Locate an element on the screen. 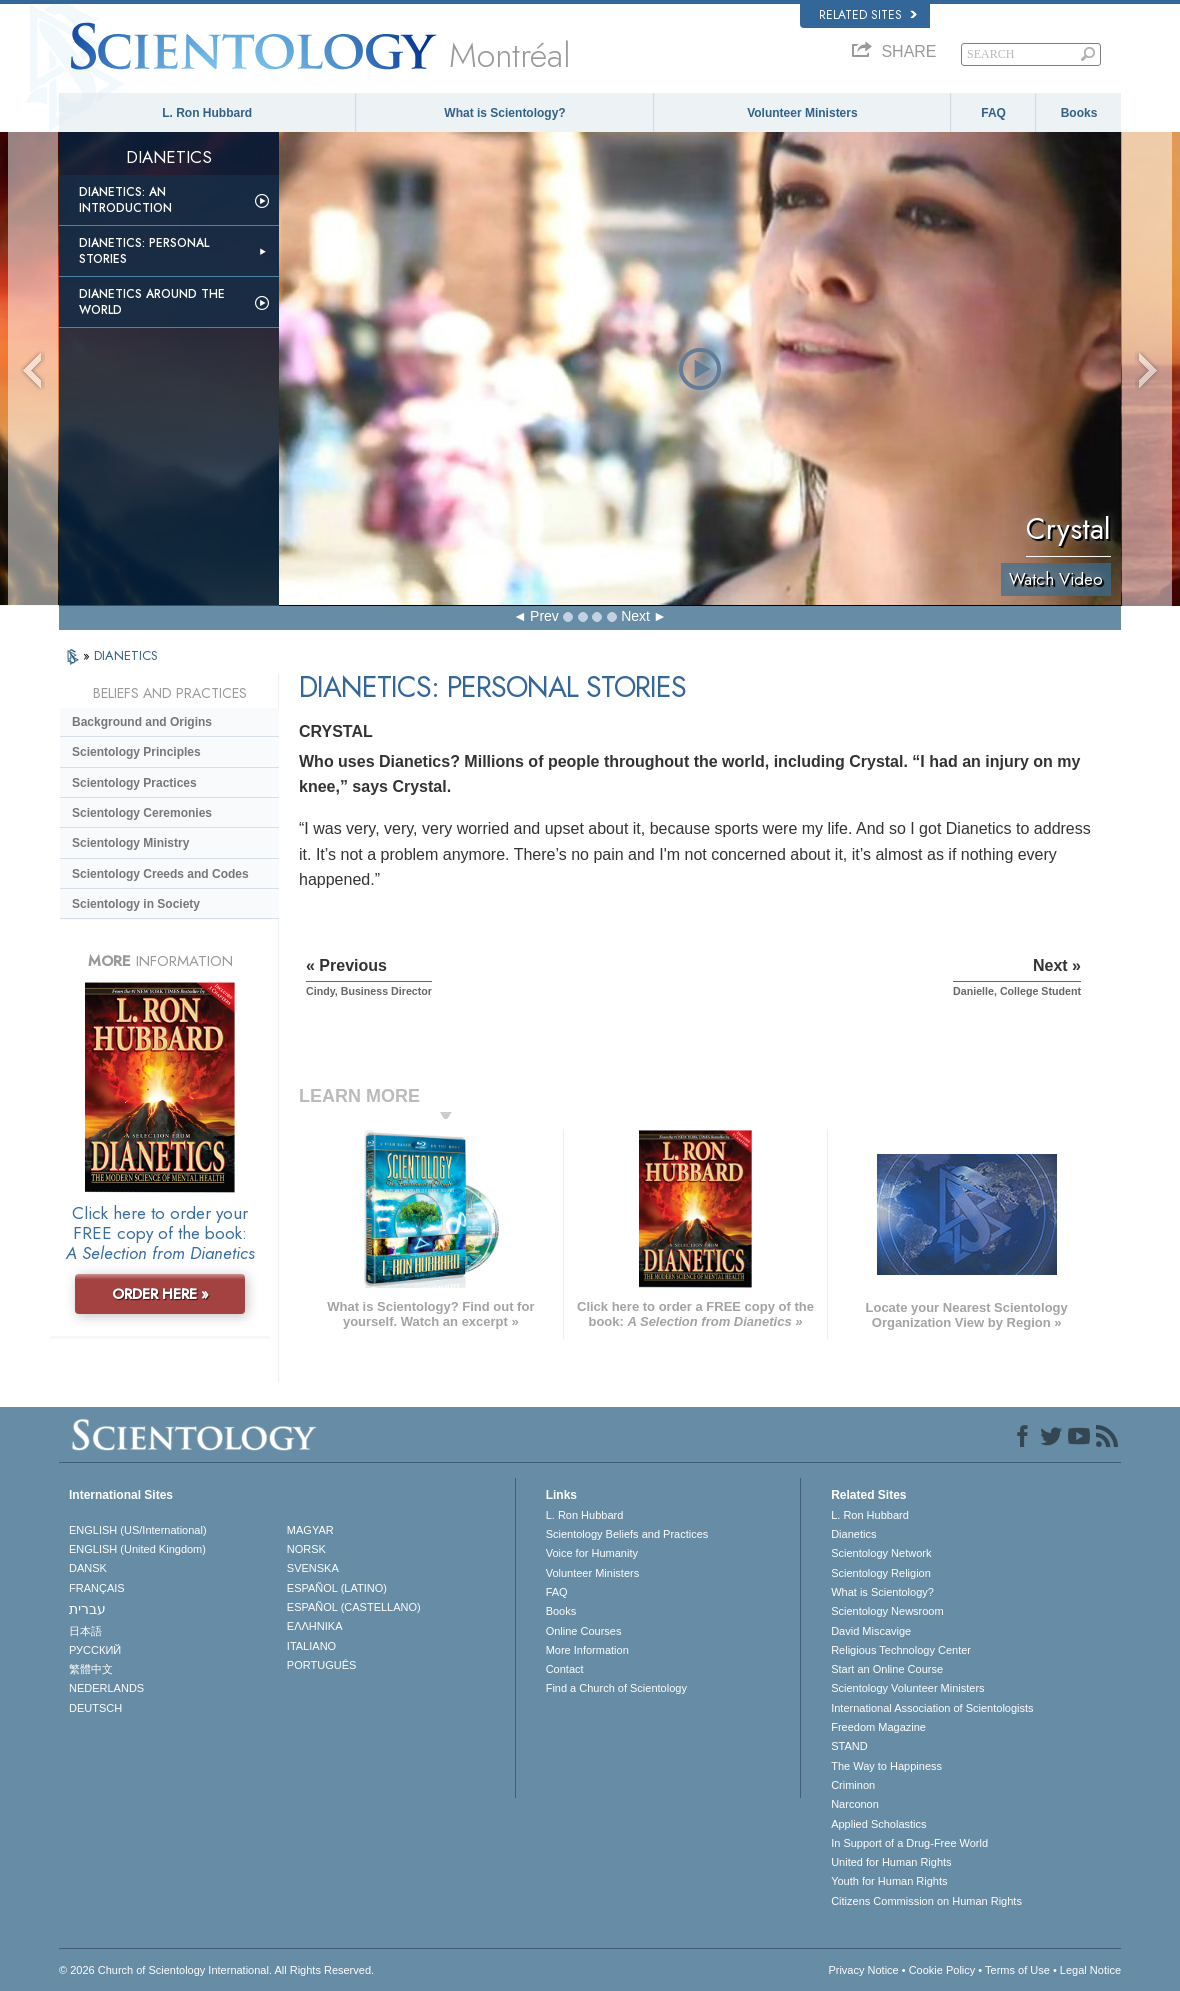 This screenshot has height=1991, width=1180. 繁體中文 is located at coordinates (91, 1669).